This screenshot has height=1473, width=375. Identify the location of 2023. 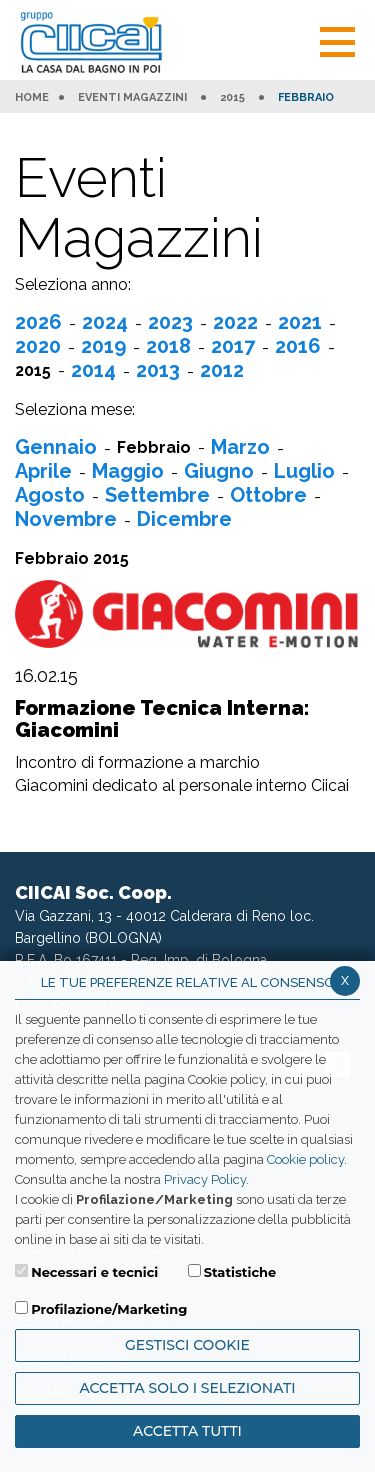
(170, 322).